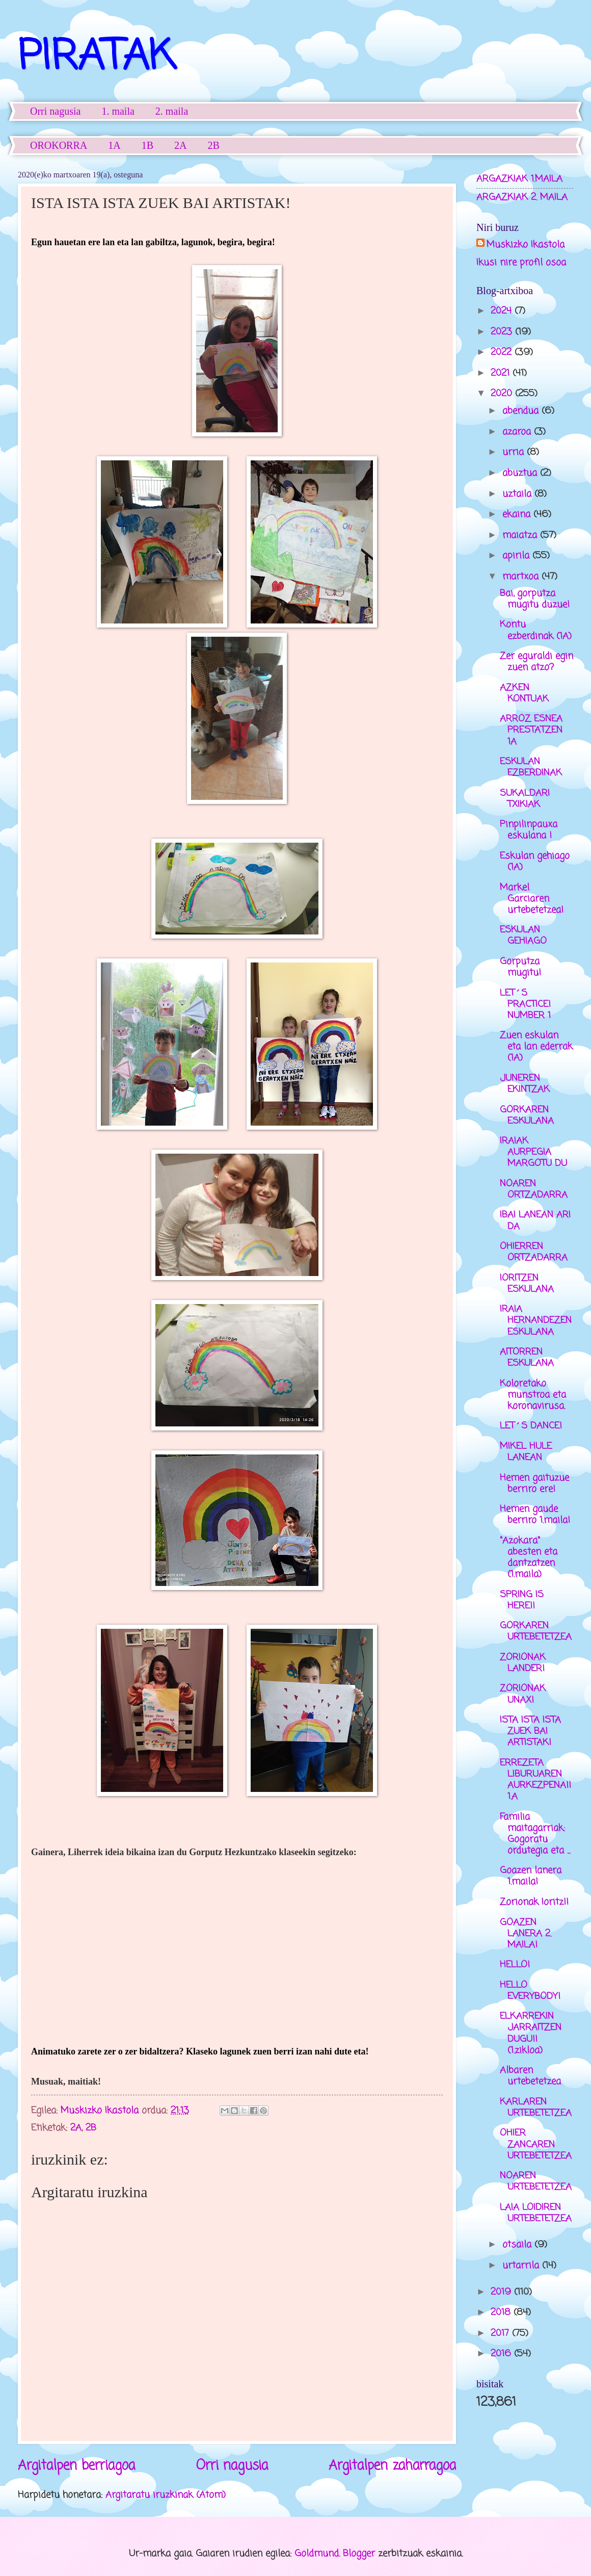 Image resolution: width=591 pixels, height=2576 pixels. What do you see at coordinates (531, 767) in the screenshot?
I see `ESKULAN EZBERDINAK` at bounding box center [531, 767].